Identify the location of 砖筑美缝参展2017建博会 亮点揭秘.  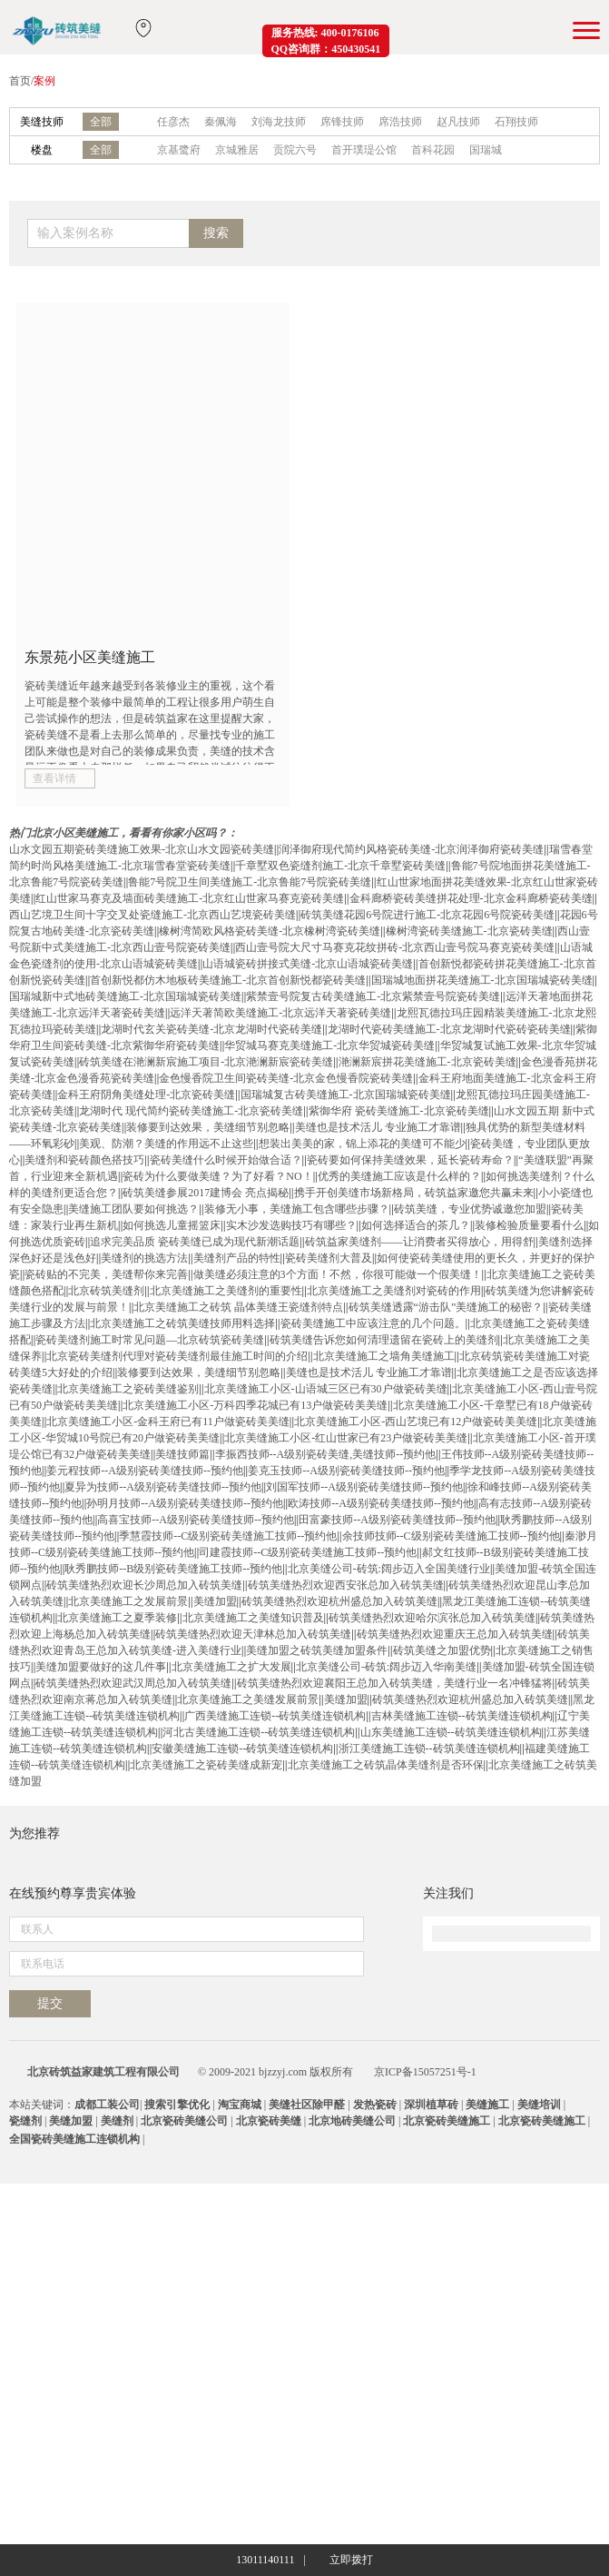
(206, 1192).